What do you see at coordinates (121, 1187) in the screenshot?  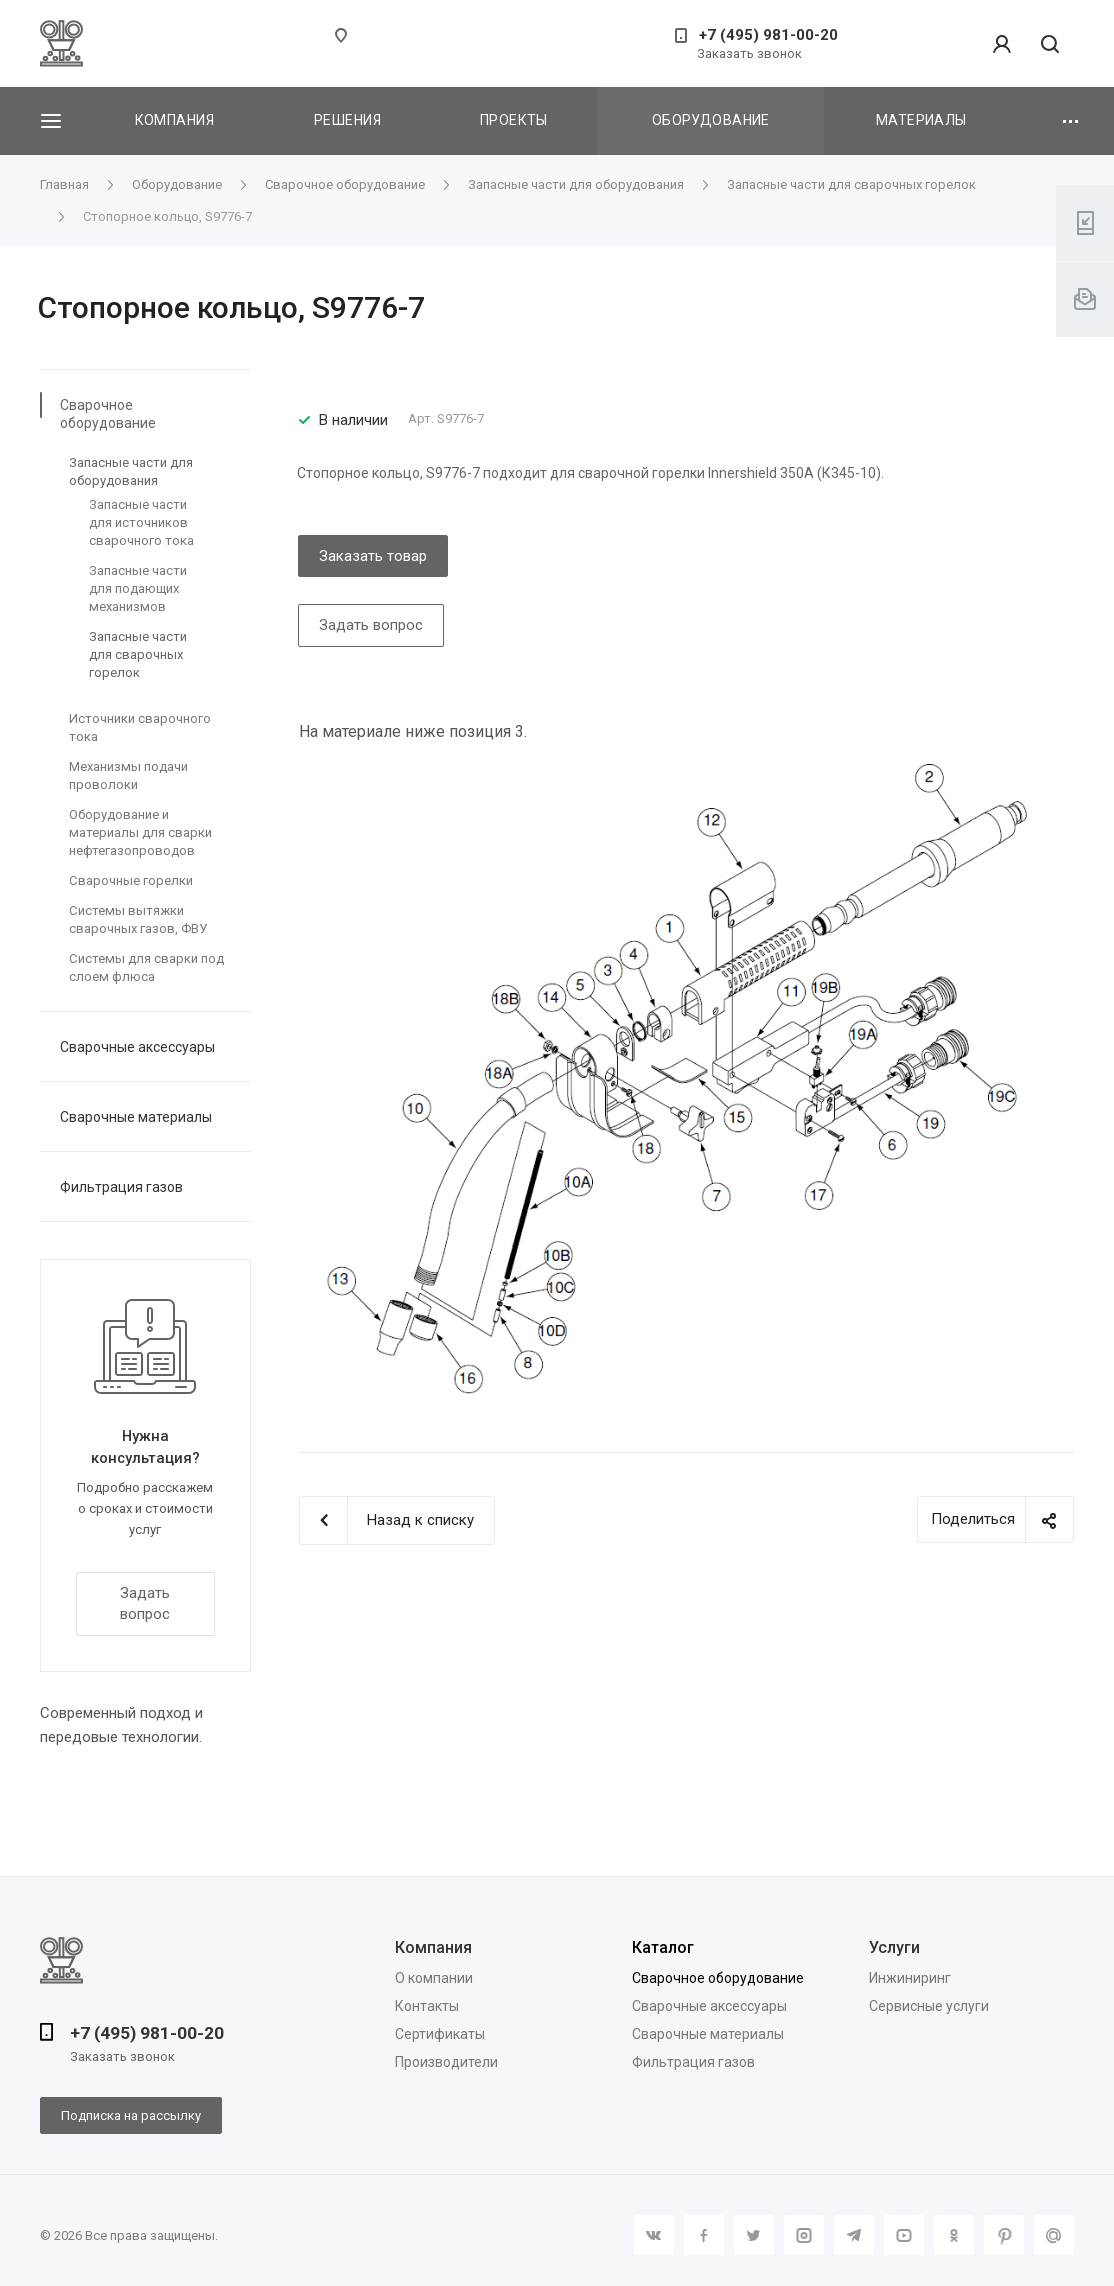 I see `Фильтрация газов` at bounding box center [121, 1187].